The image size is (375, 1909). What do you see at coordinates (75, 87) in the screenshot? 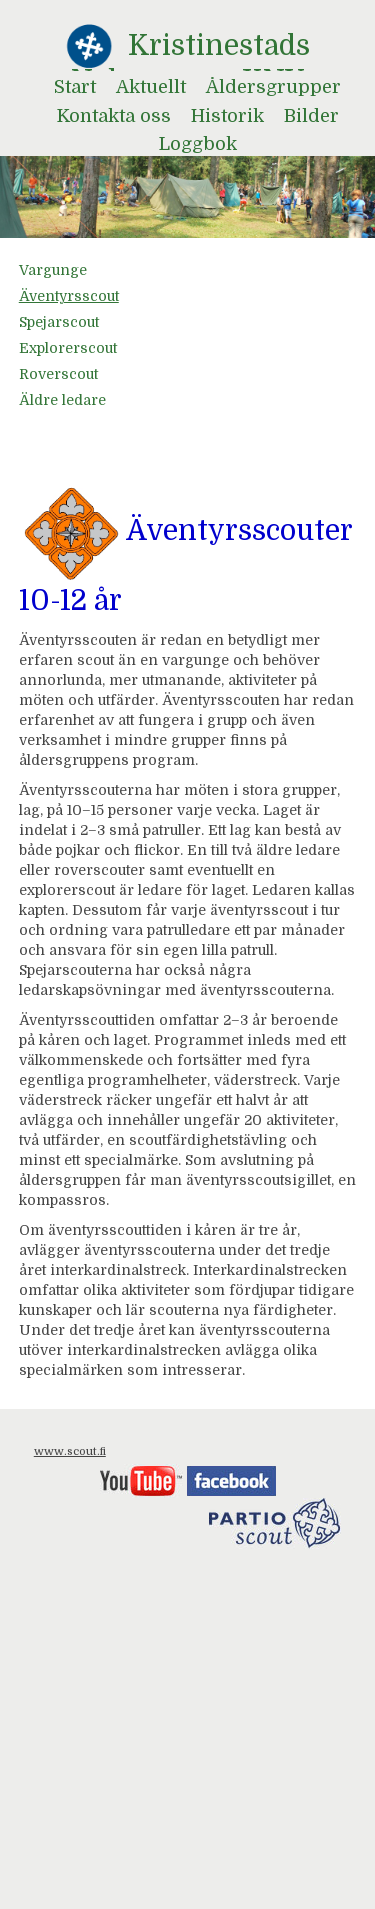
I see `Start` at bounding box center [75, 87].